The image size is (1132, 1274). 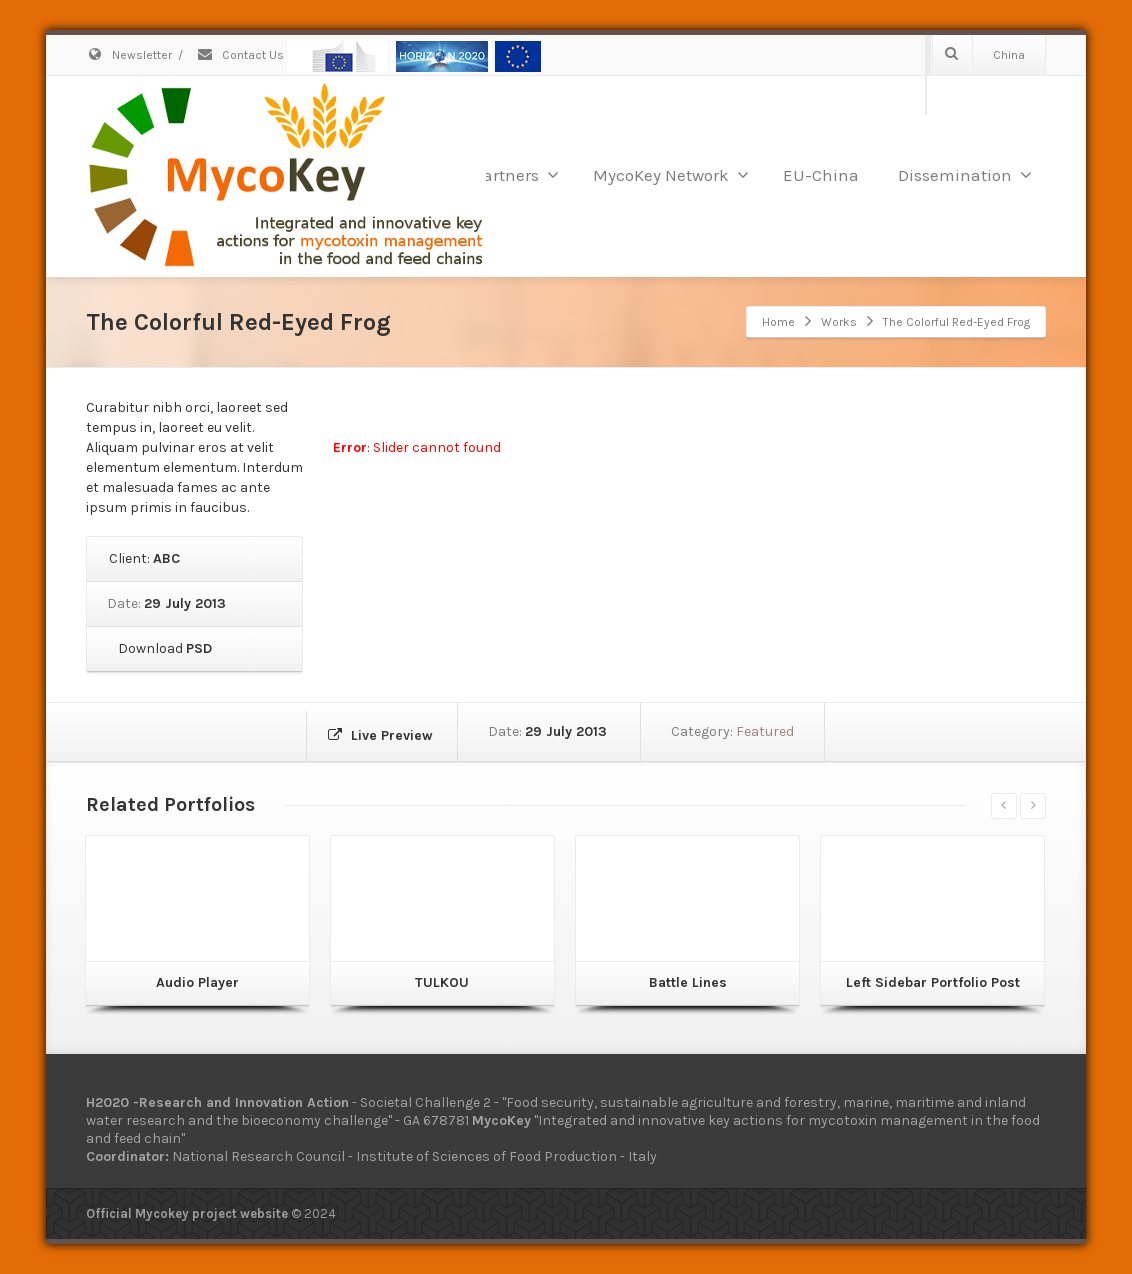 What do you see at coordinates (129, 55) in the screenshot?
I see `Newsletter` at bounding box center [129, 55].